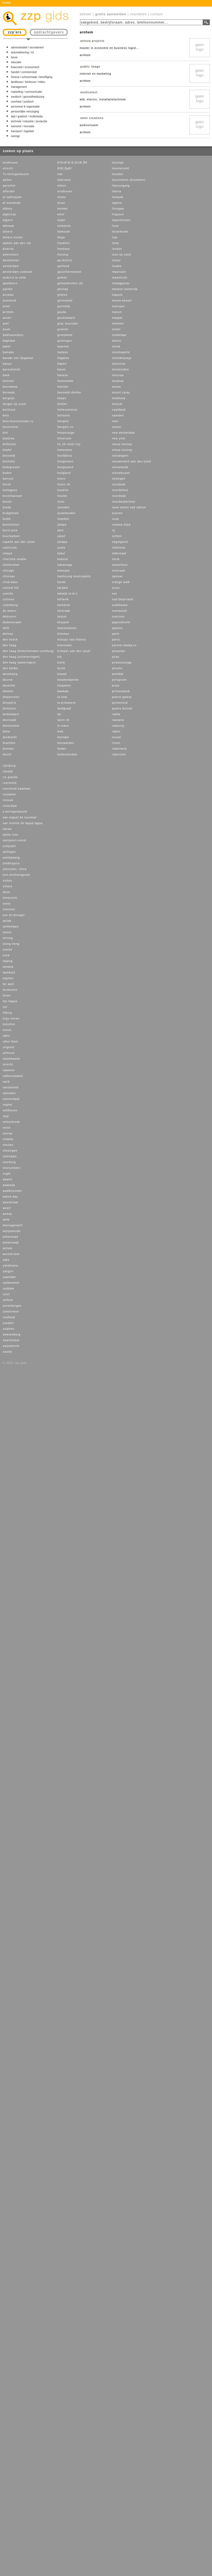  I want to click on winterswijk, so click(11, 1242).